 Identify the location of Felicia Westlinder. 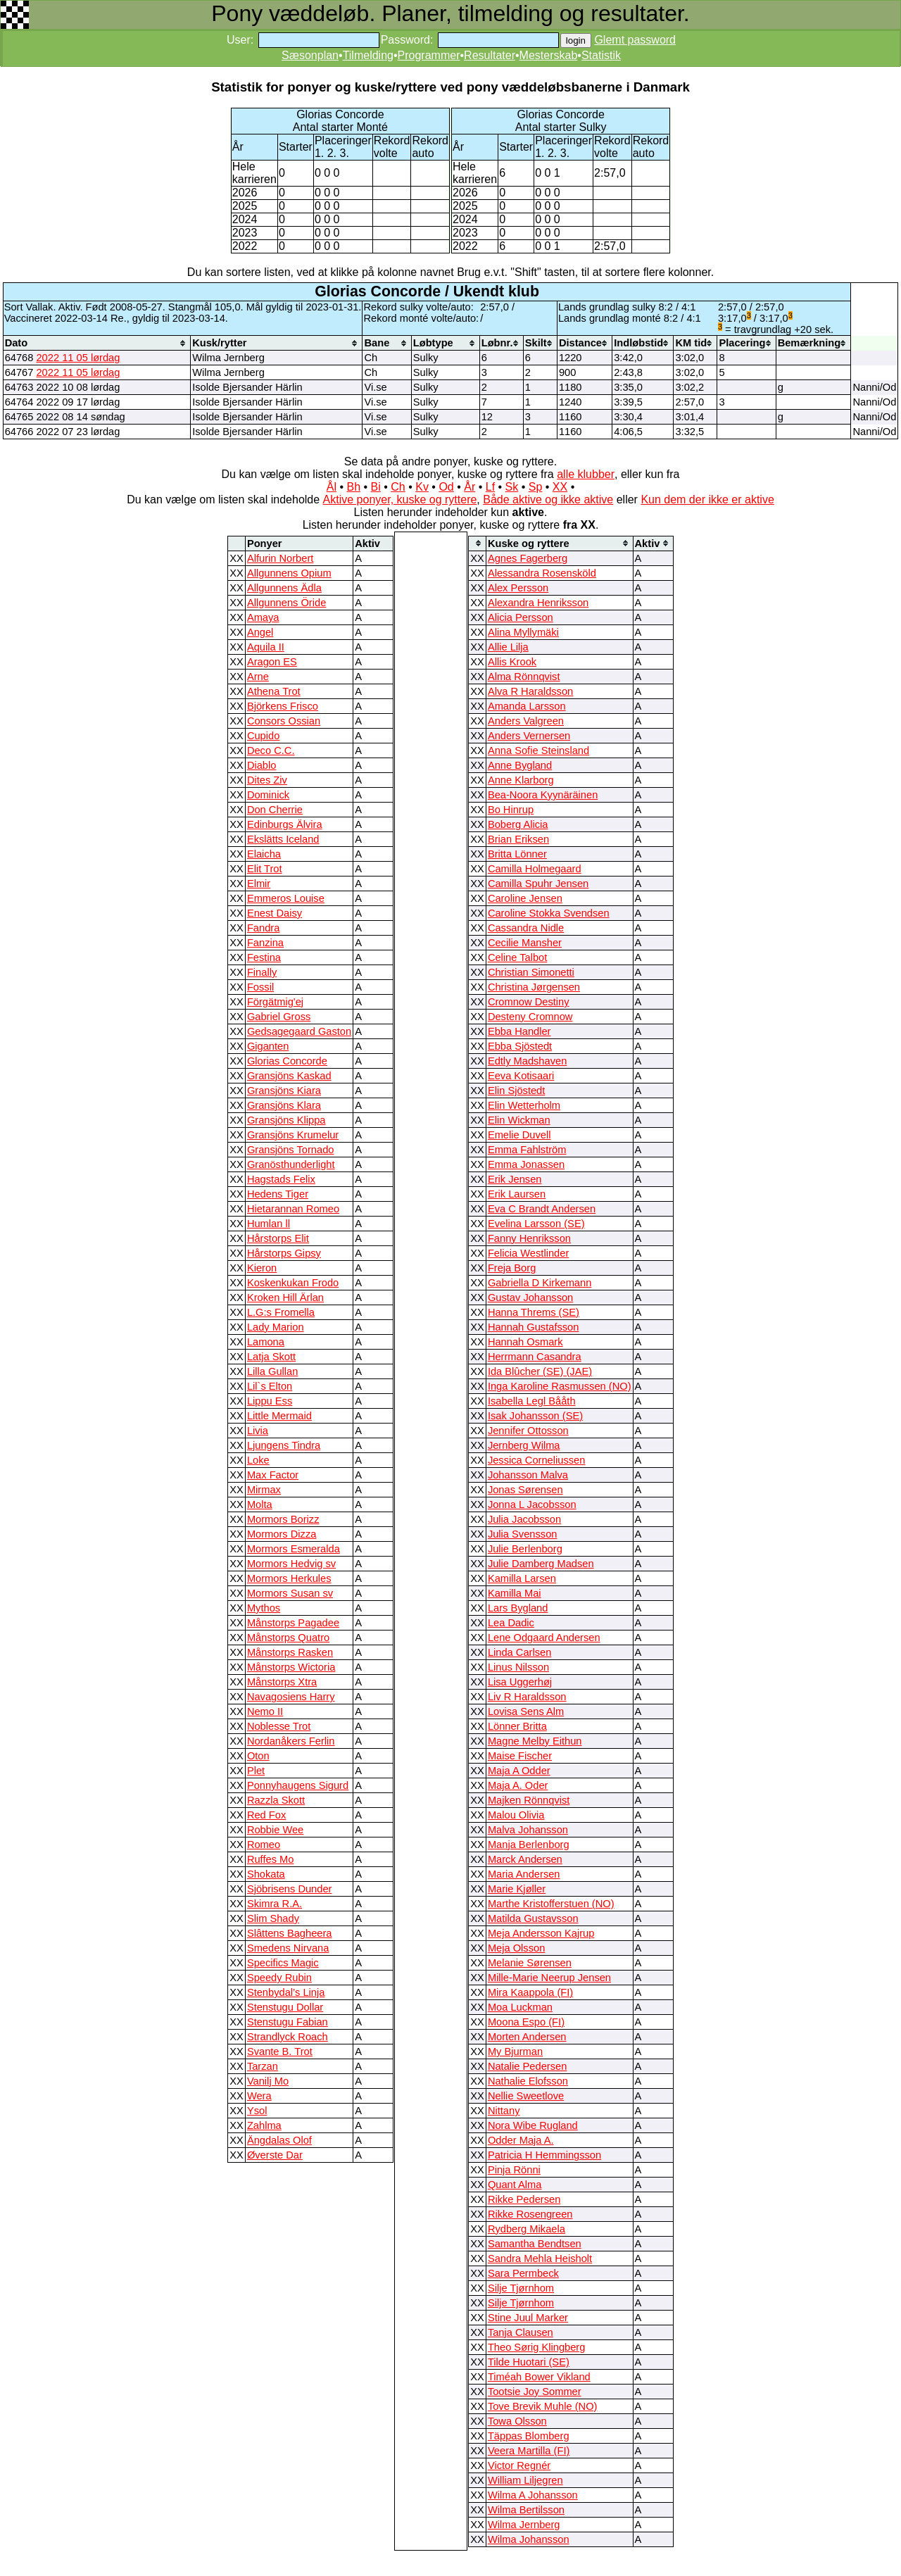
(528, 1253).